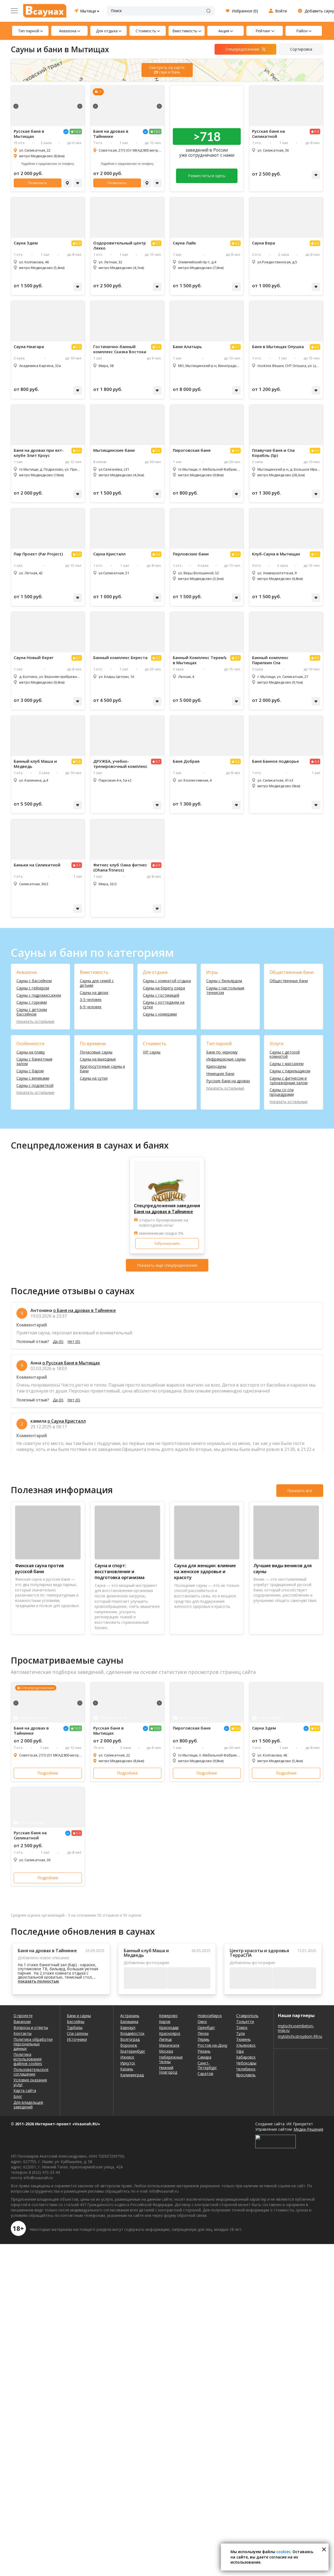 Image resolution: width=334 pixels, height=2576 pixels. I want to click on Сауны с бассейном, so click(34, 981).